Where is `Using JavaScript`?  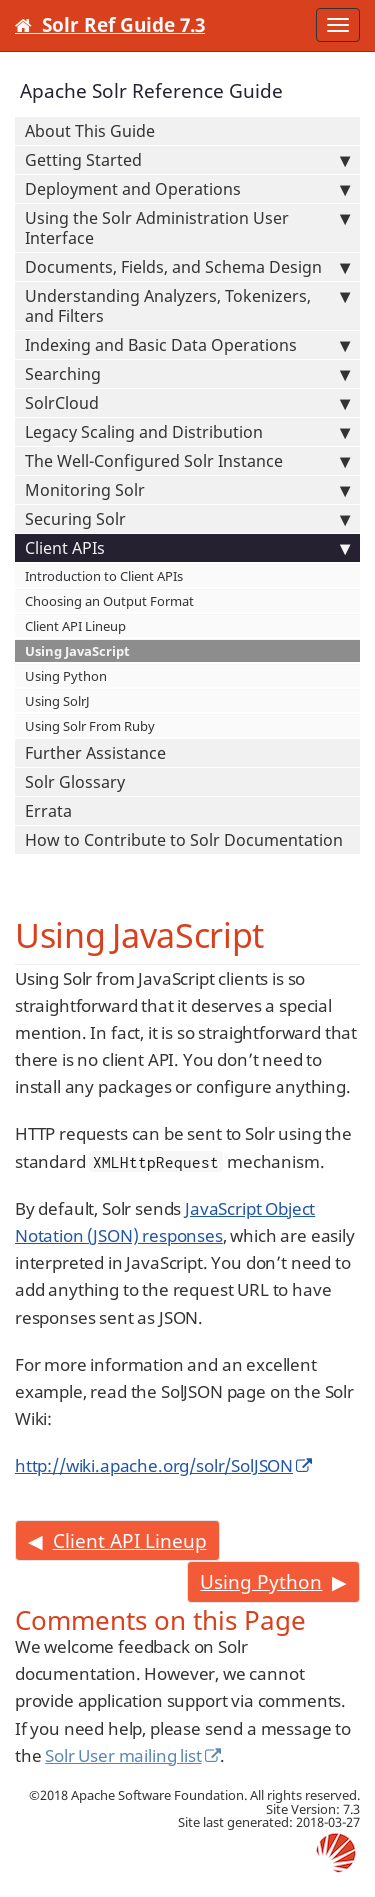 Using JavaScript is located at coordinates (77, 651).